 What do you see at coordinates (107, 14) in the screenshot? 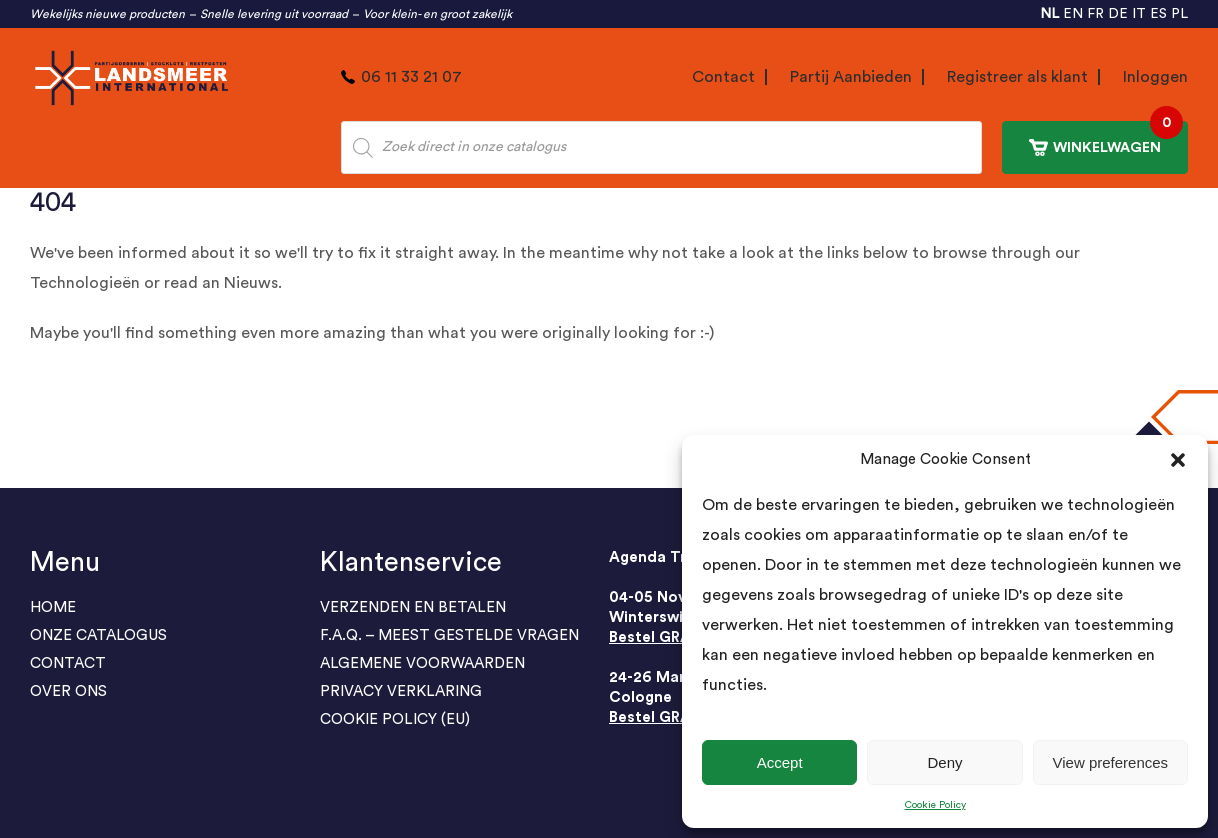
I see `Wekelijks nieuwe producten` at bounding box center [107, 14].